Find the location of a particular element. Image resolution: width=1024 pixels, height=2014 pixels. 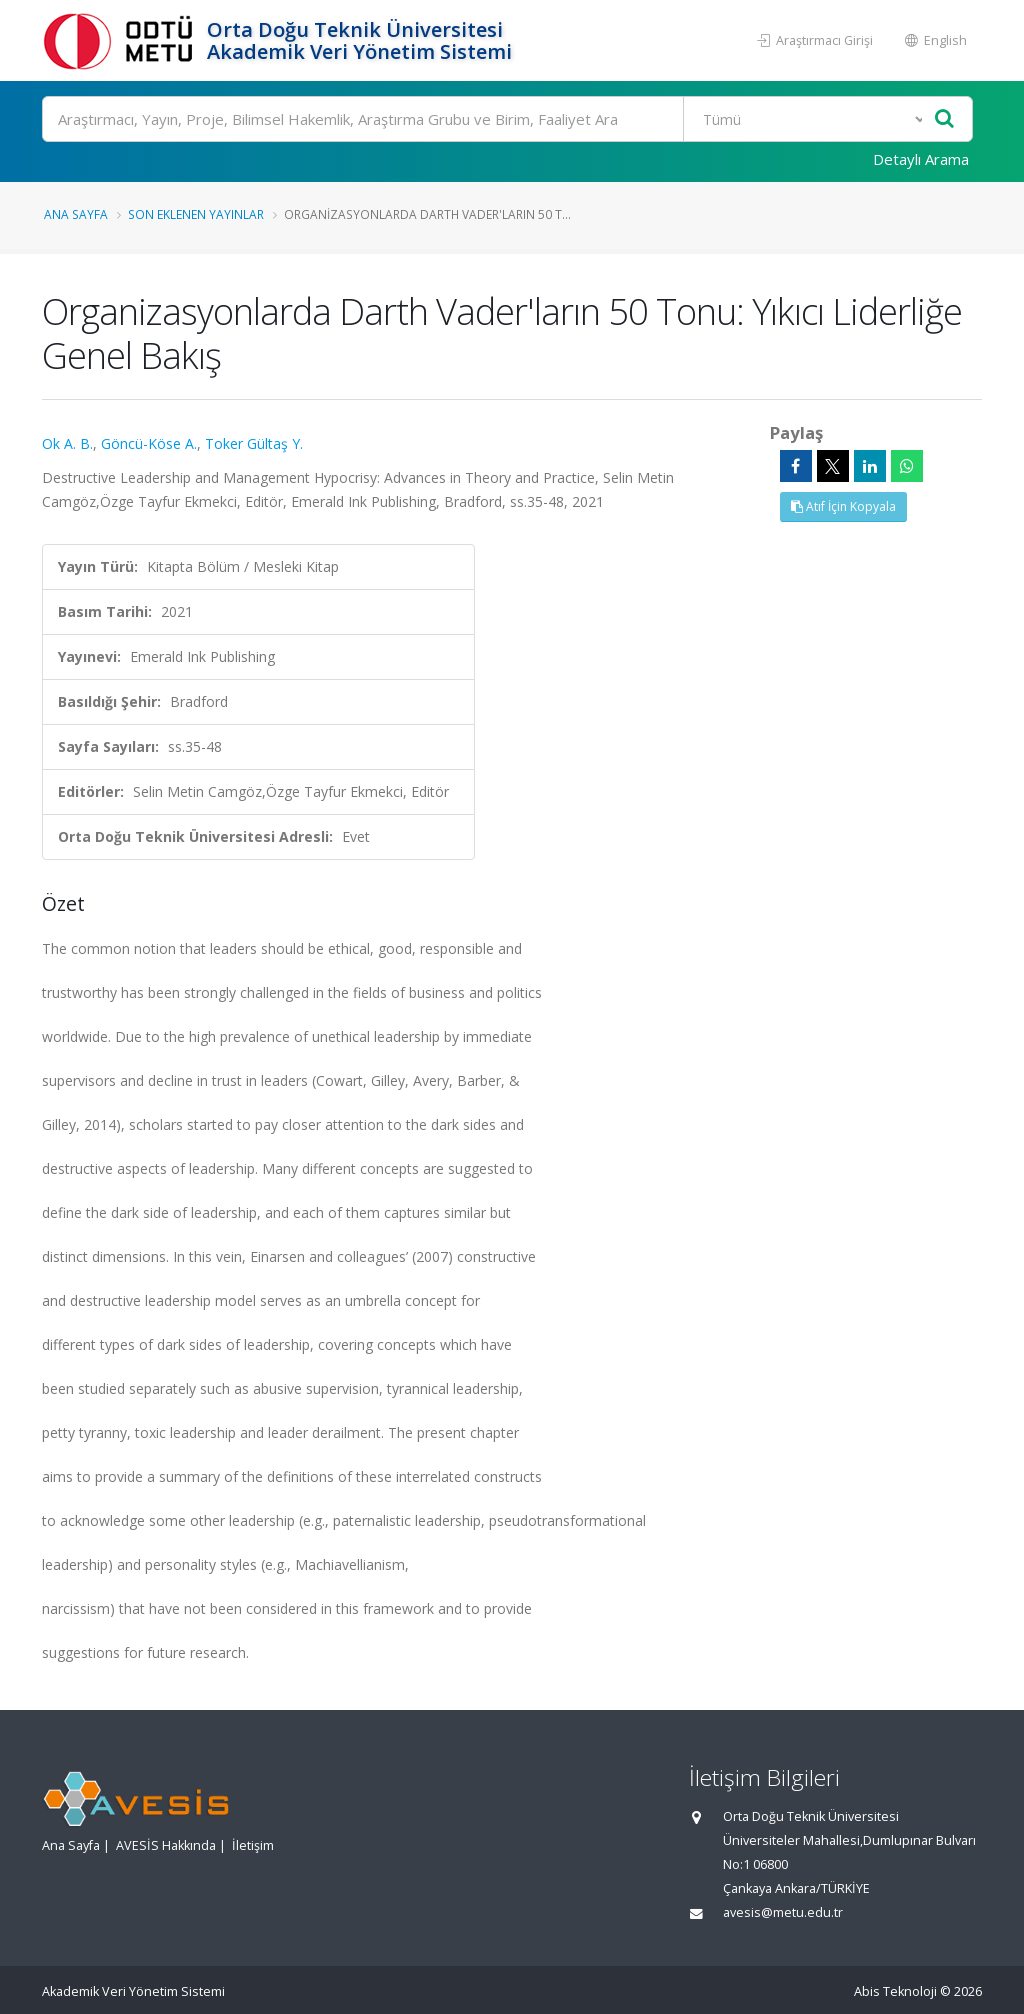

İletişim is located at coordinates (253, 1845).